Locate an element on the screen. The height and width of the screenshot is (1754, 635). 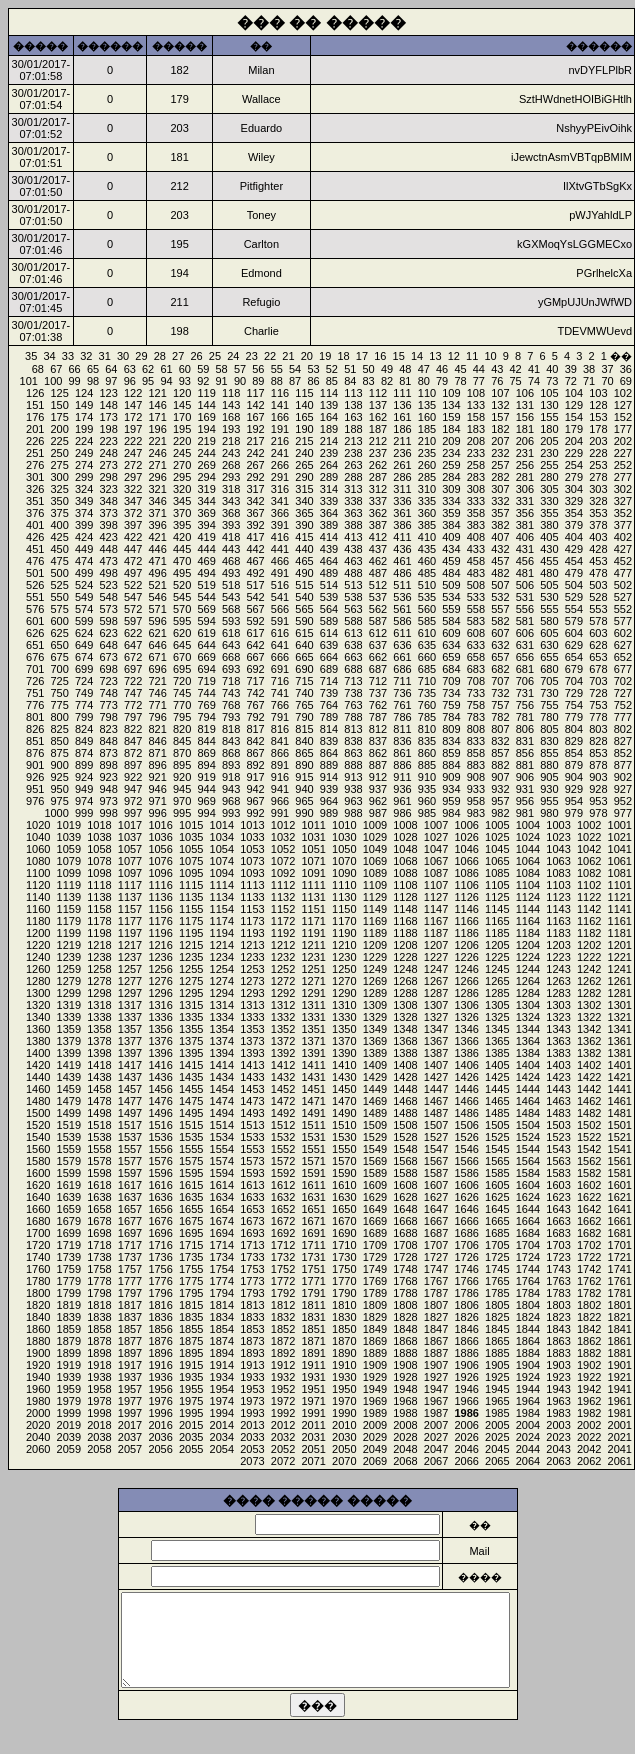
1120 is located at coordinates (38, 885).